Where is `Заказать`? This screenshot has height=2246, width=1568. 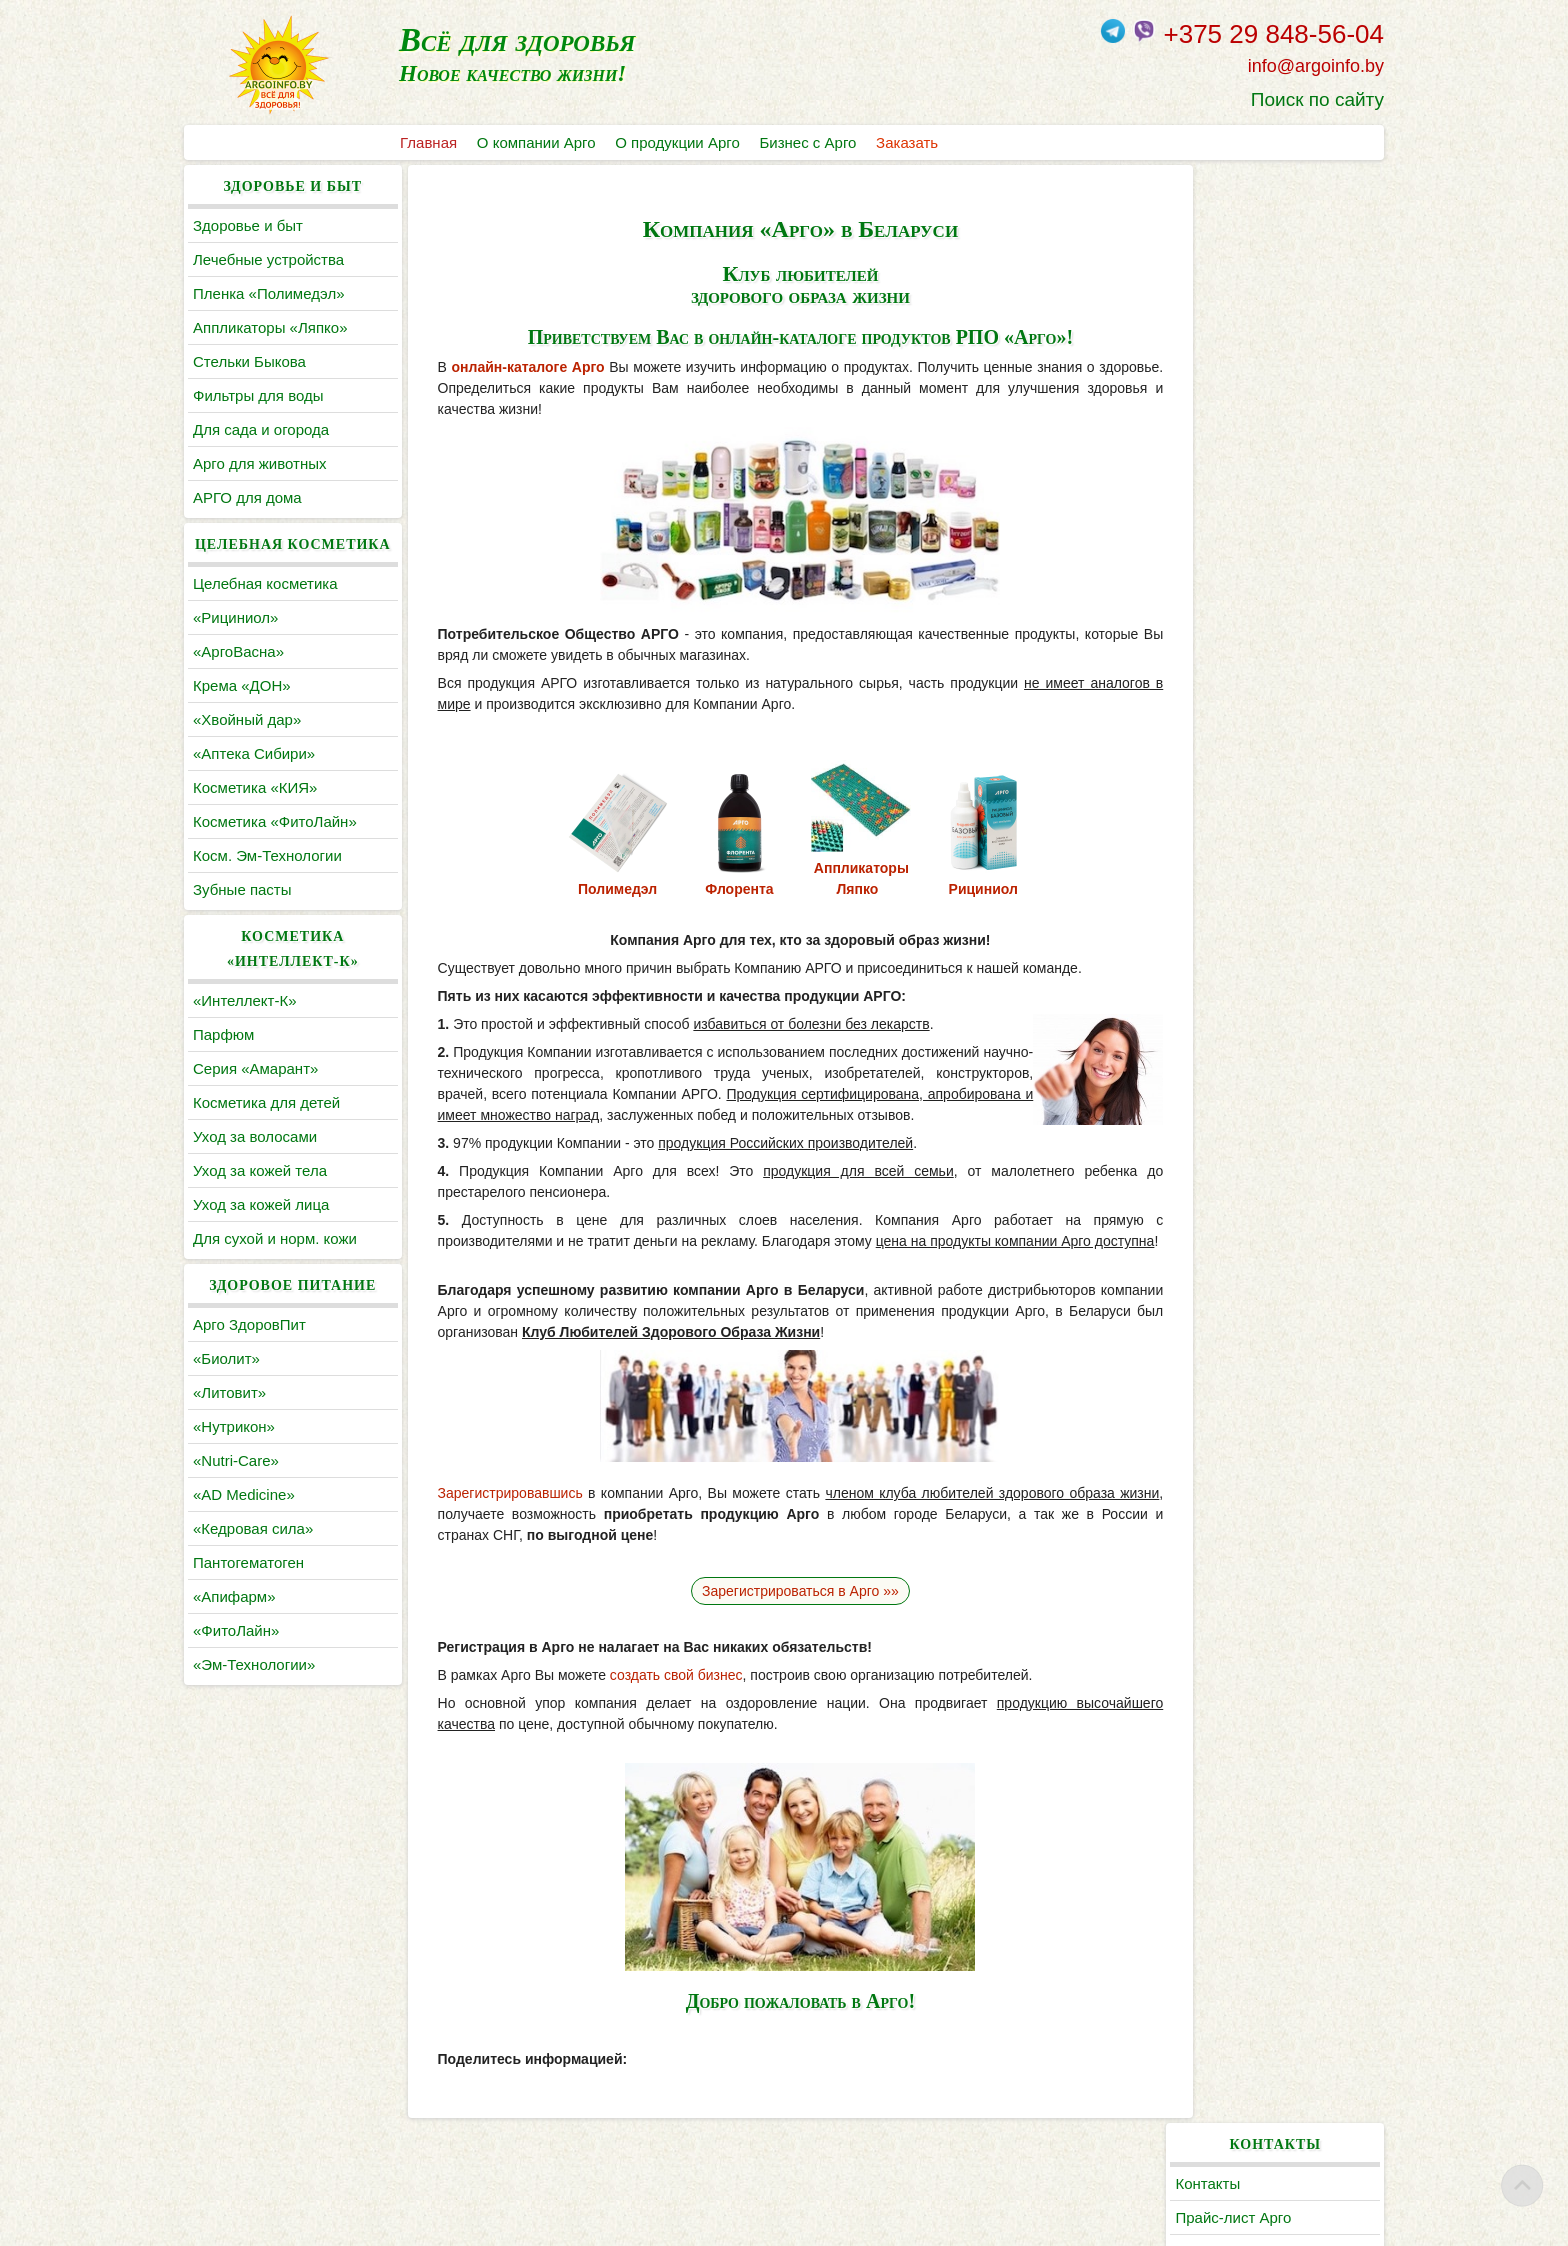
Заказать is located at coordinates (908, 142).